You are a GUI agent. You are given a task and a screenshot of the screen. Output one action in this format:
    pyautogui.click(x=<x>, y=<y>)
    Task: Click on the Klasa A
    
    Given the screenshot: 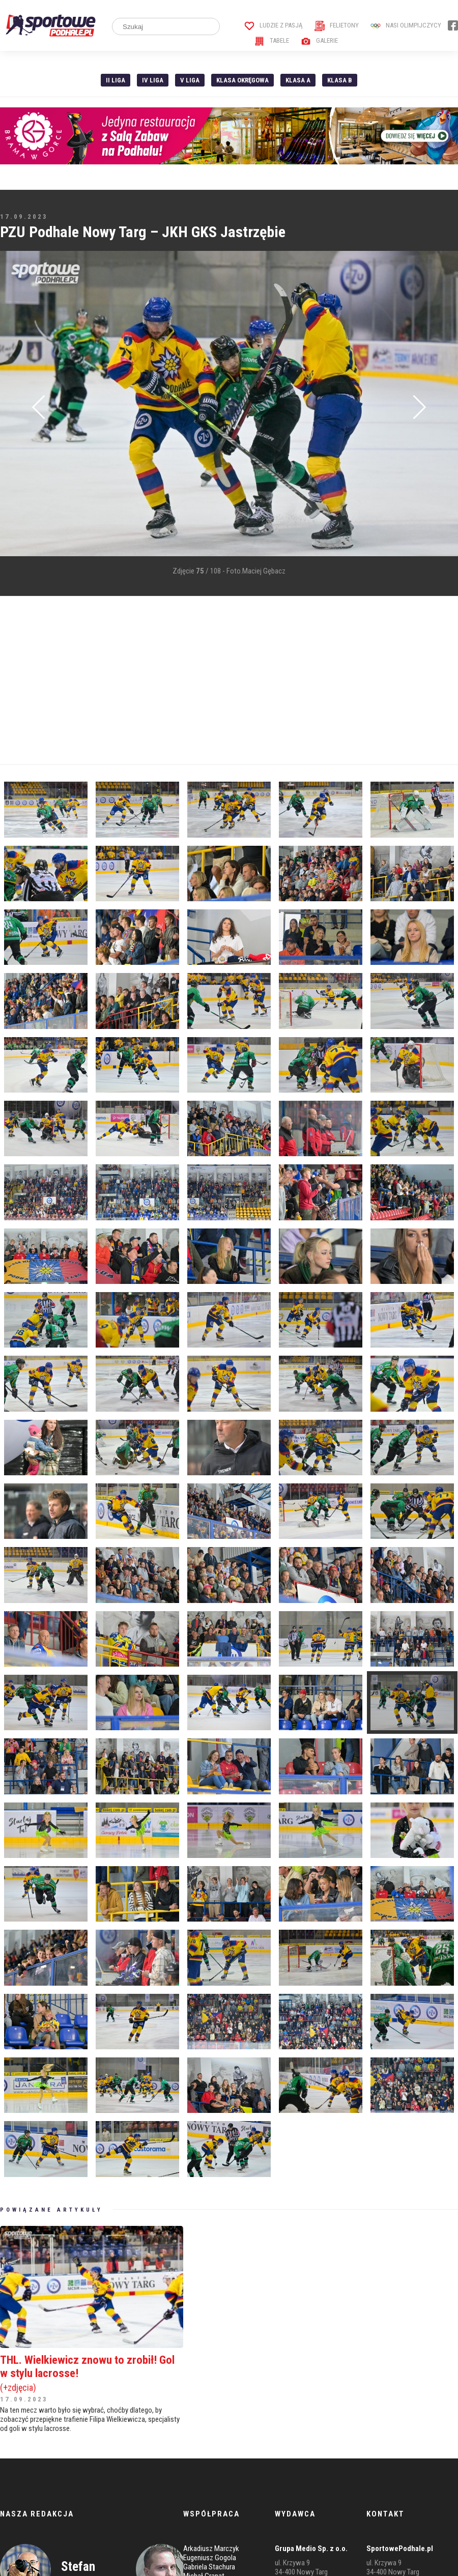 What is the action you would take?
    pyautogui.click(x=297, y=80)
    